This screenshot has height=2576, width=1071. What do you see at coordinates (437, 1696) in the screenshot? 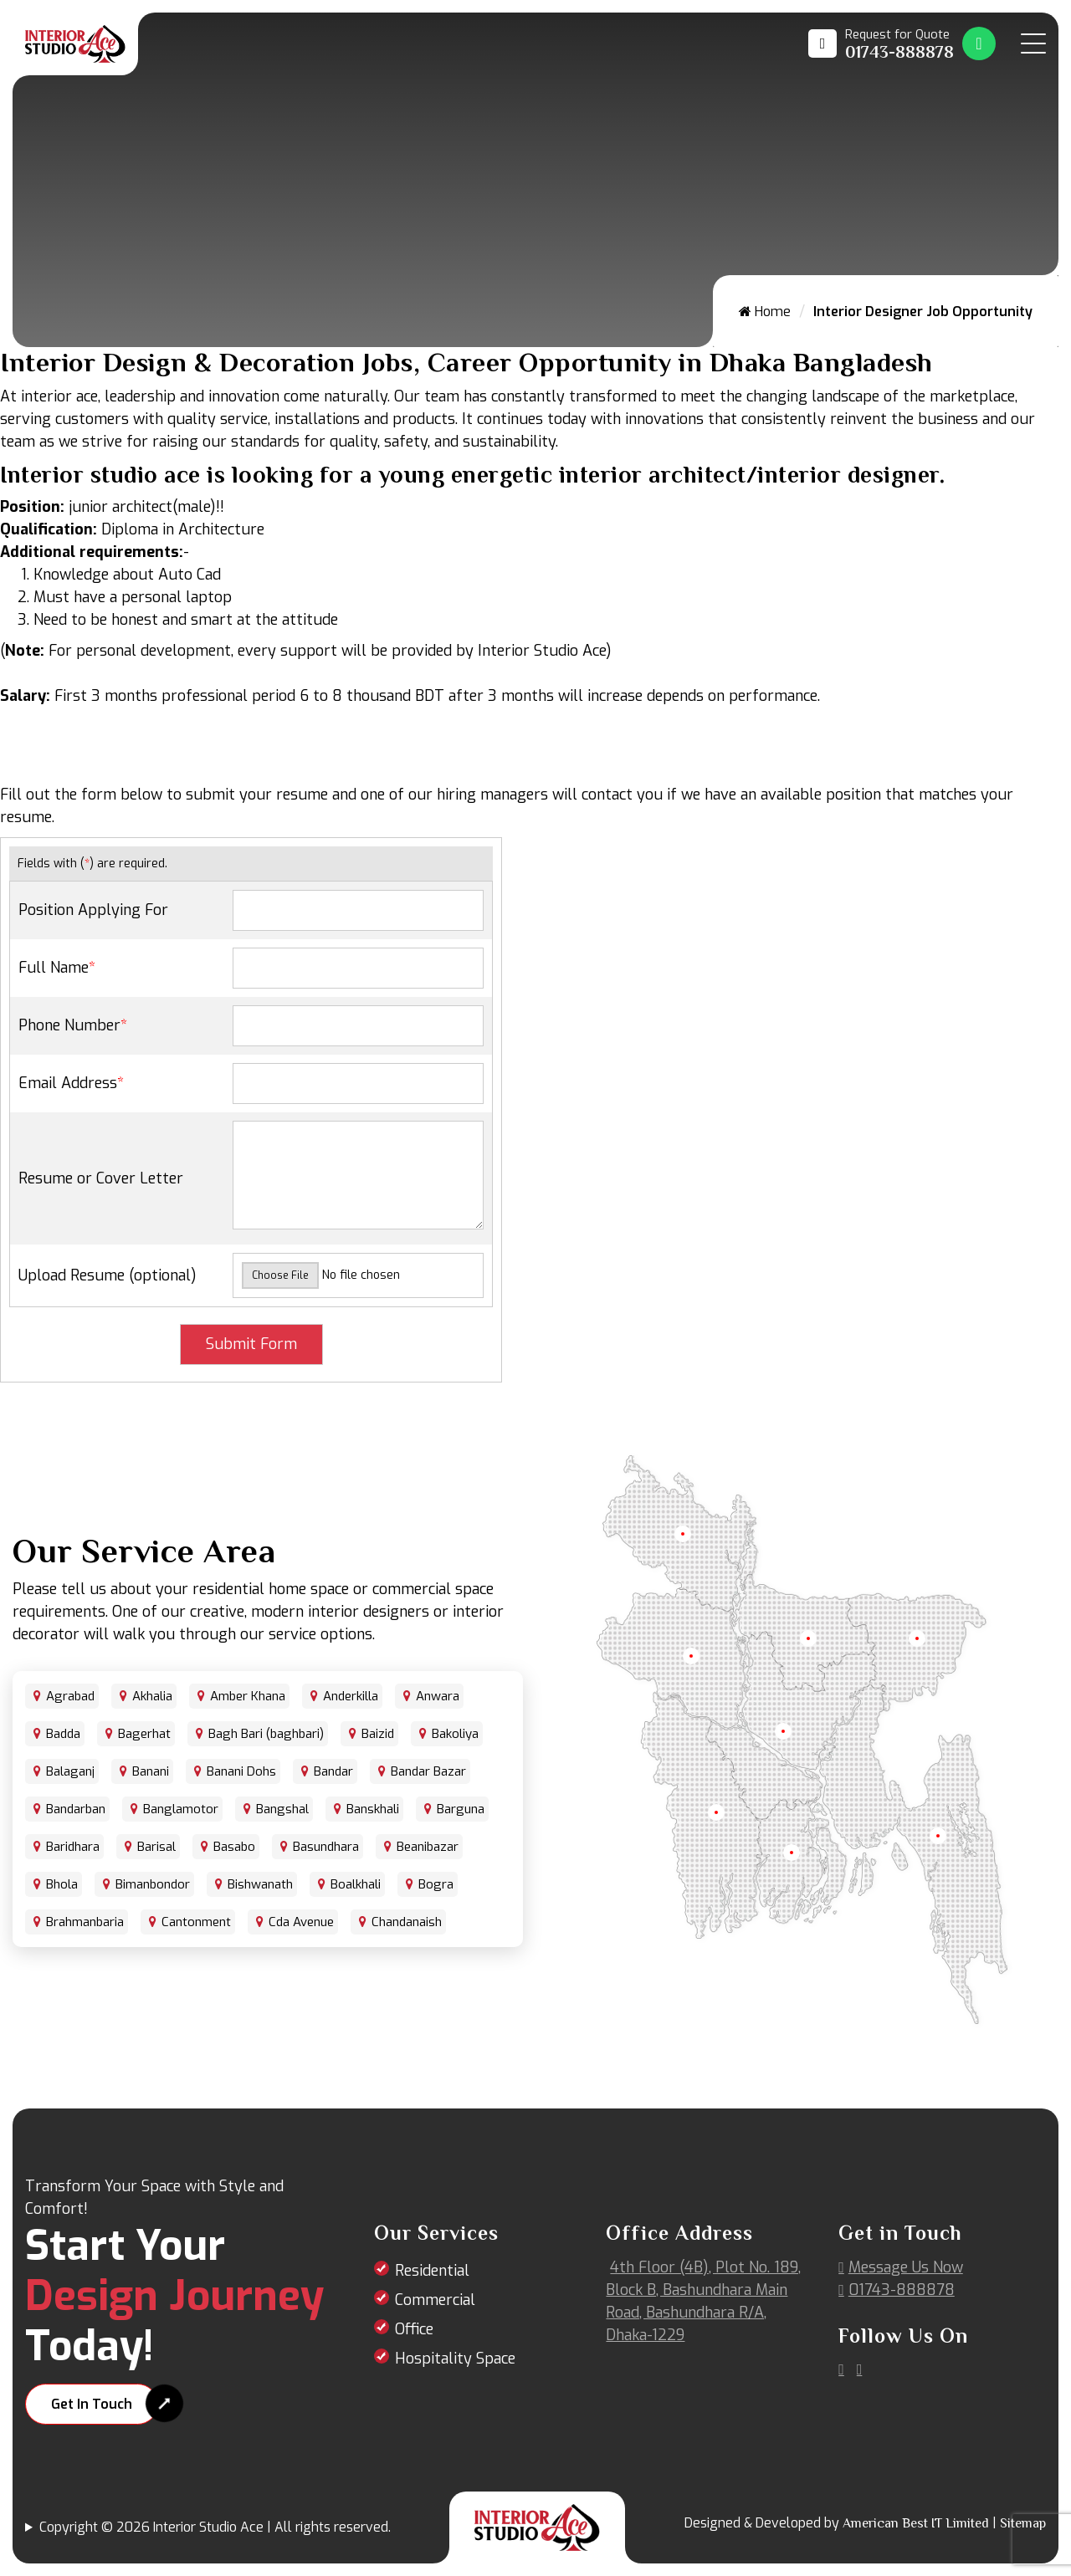
I see `Anwara` at bounding box center [437, 1696].